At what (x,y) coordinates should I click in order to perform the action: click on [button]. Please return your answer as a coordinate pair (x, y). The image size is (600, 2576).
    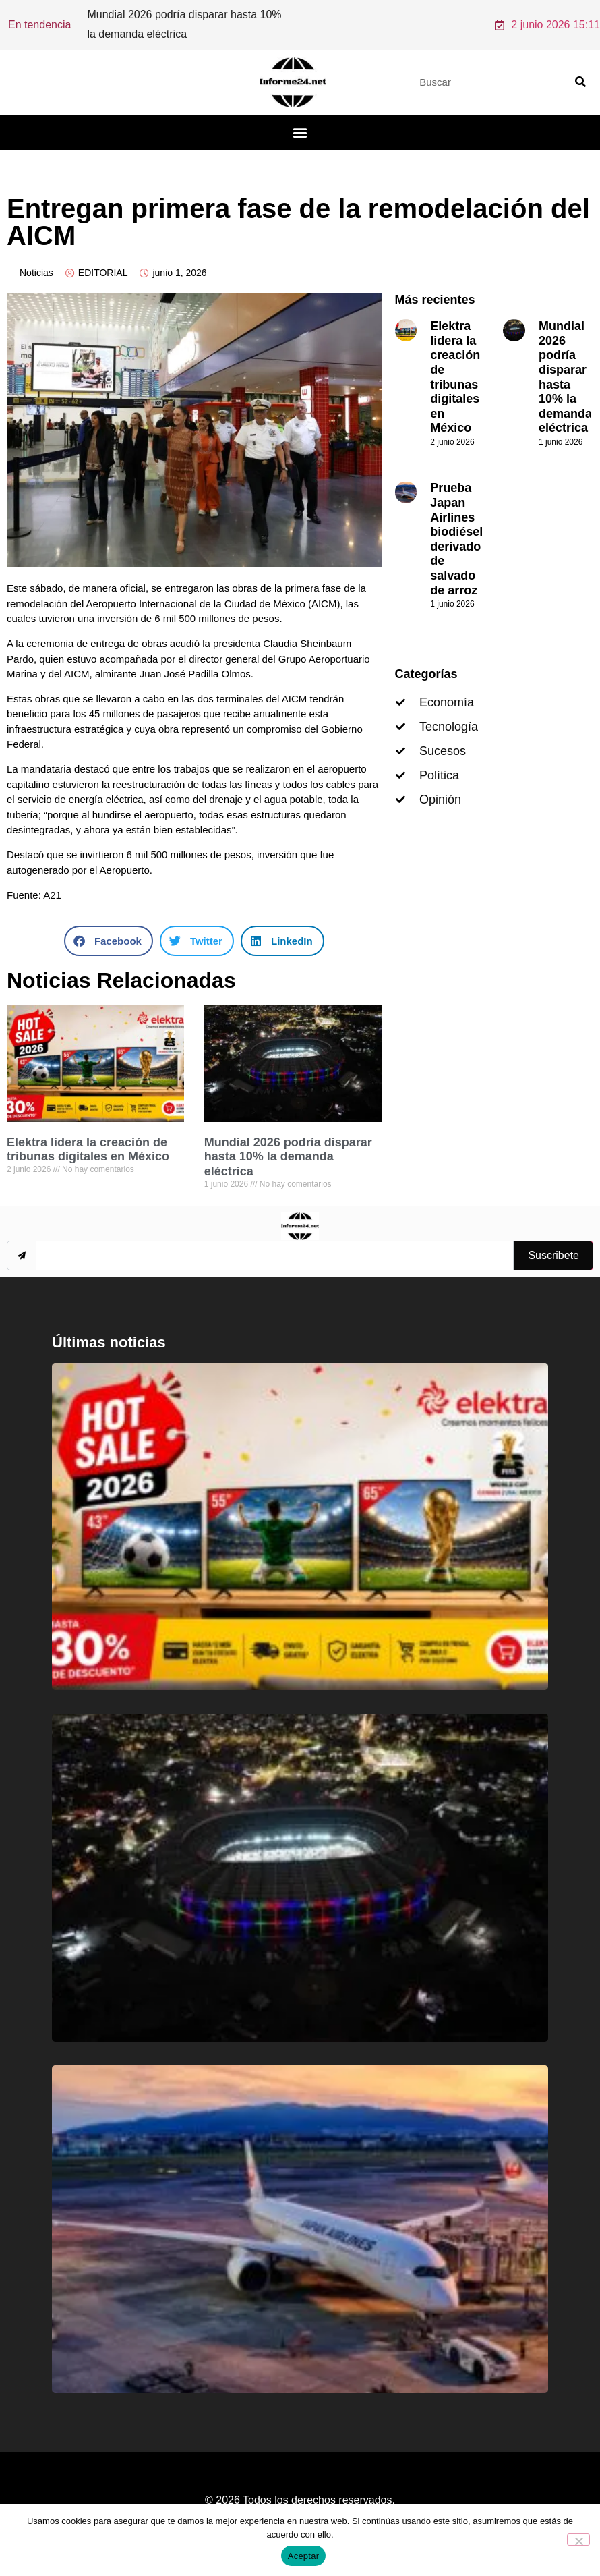
    Looking at the image, I should click on (300, 132).